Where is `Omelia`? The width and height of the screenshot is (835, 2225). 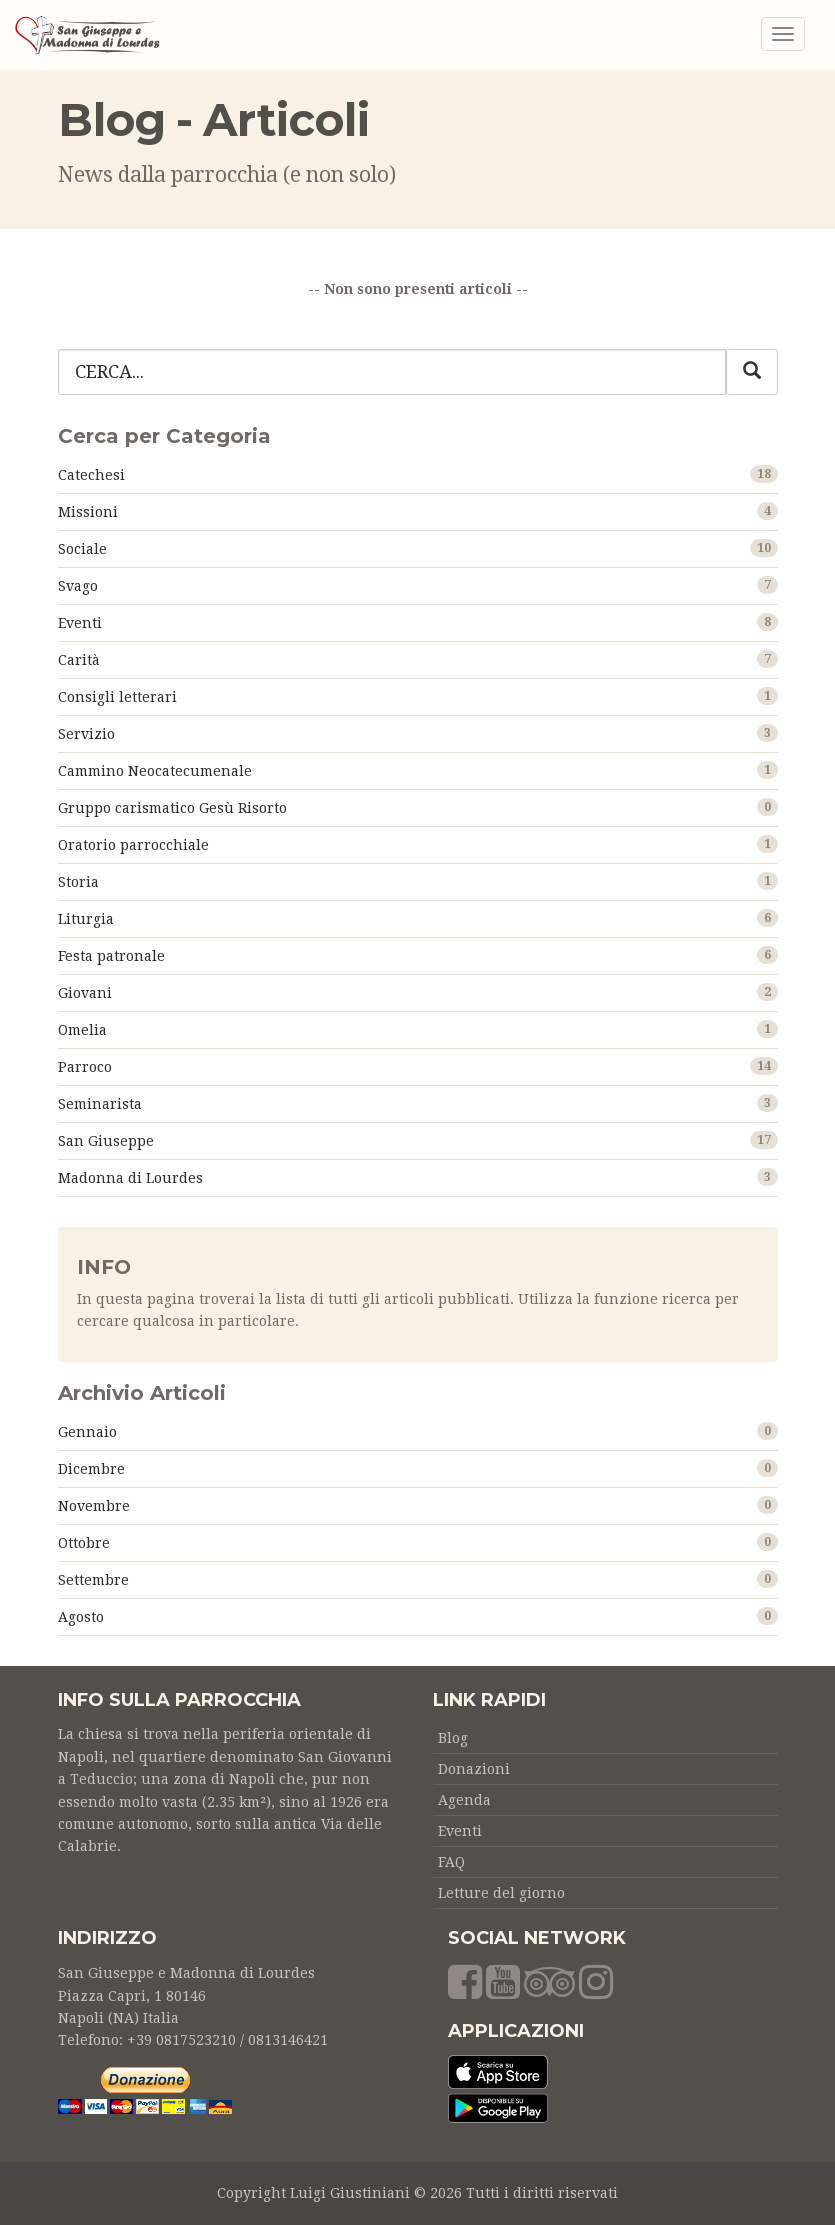
Omelia is located at coordinates (82, 1030).